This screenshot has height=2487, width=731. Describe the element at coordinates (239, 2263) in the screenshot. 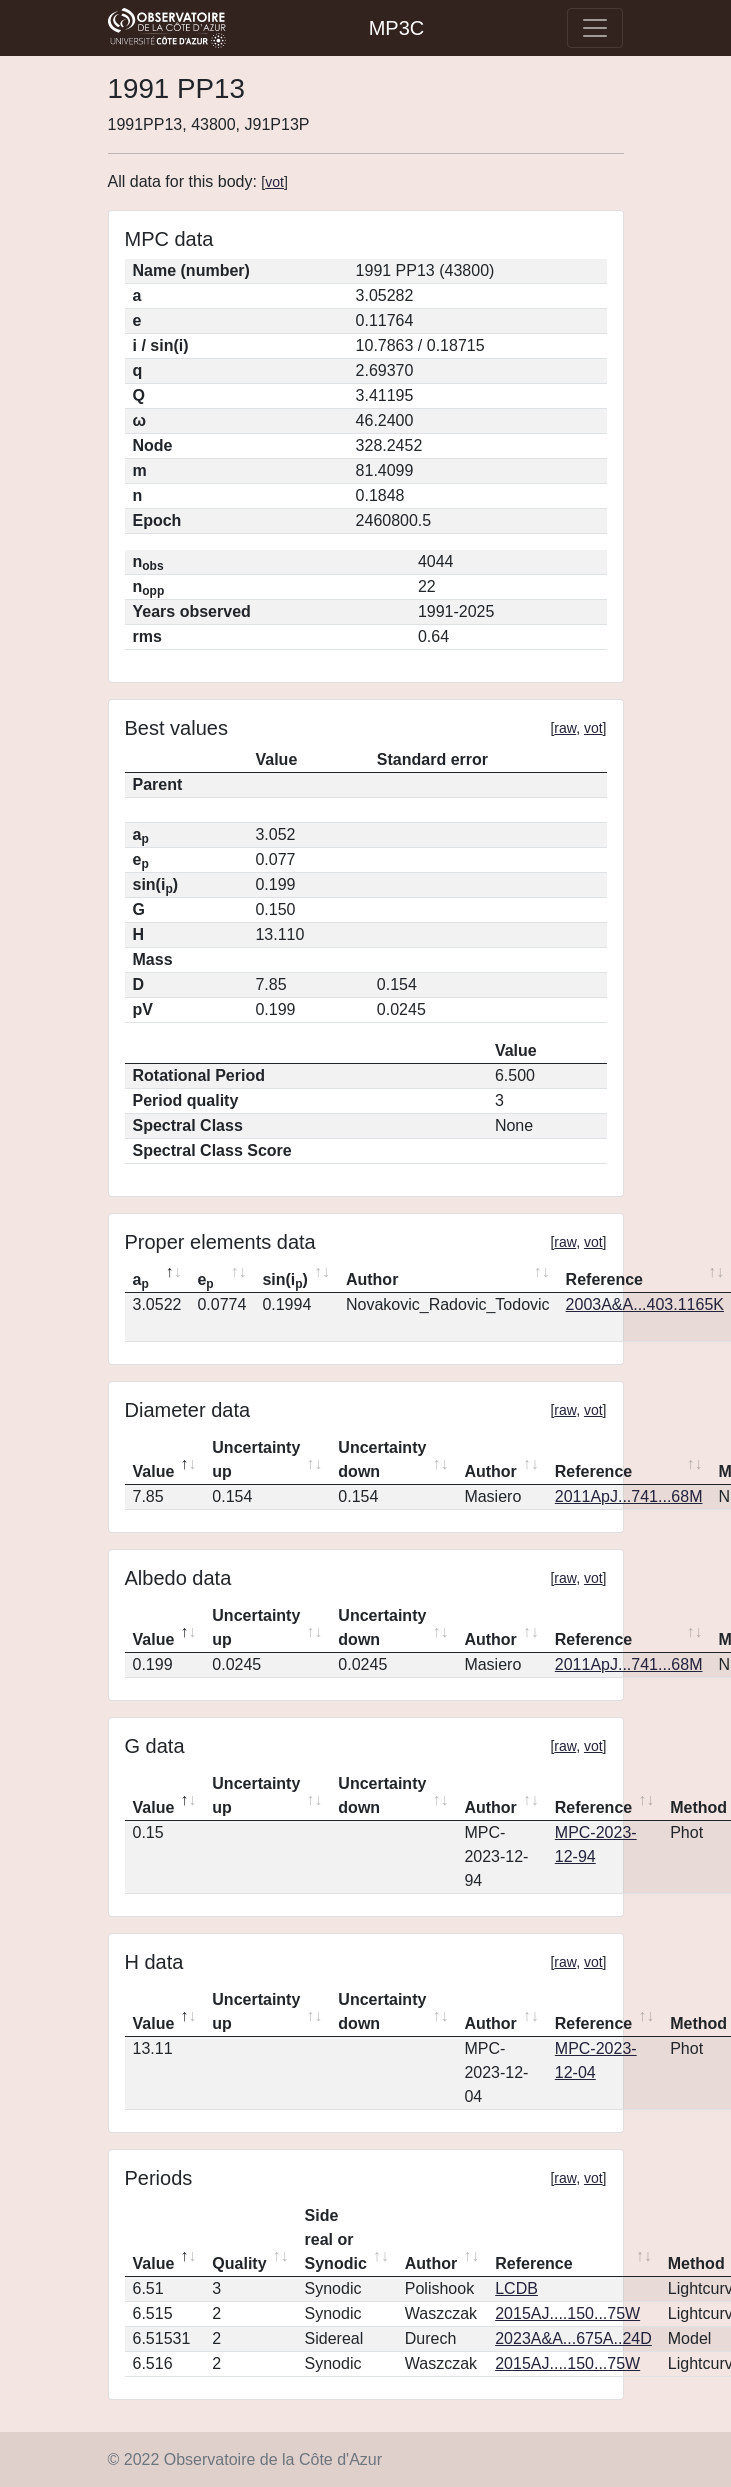

I see `Quality [Quality: activate to sort column ascending]` at that location.